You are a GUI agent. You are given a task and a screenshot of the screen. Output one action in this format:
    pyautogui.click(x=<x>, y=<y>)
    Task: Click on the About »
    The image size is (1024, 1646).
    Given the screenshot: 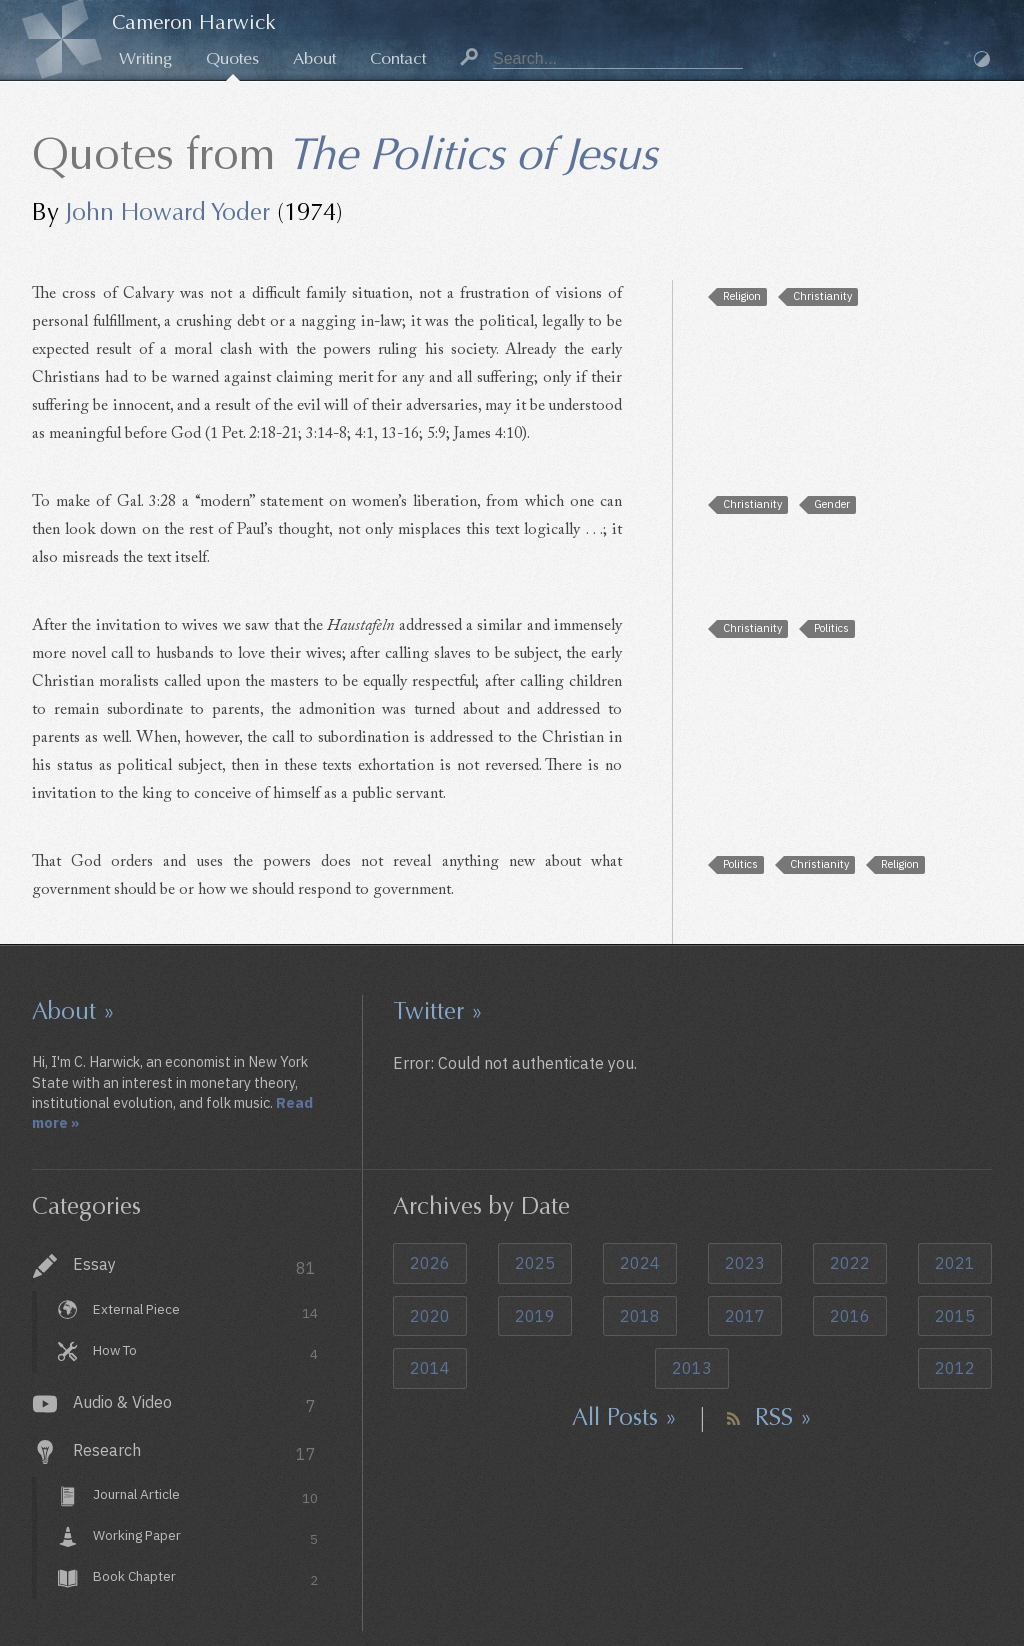 What is the action you would take?
    pyautogui.click(x=73, y=1011)
    